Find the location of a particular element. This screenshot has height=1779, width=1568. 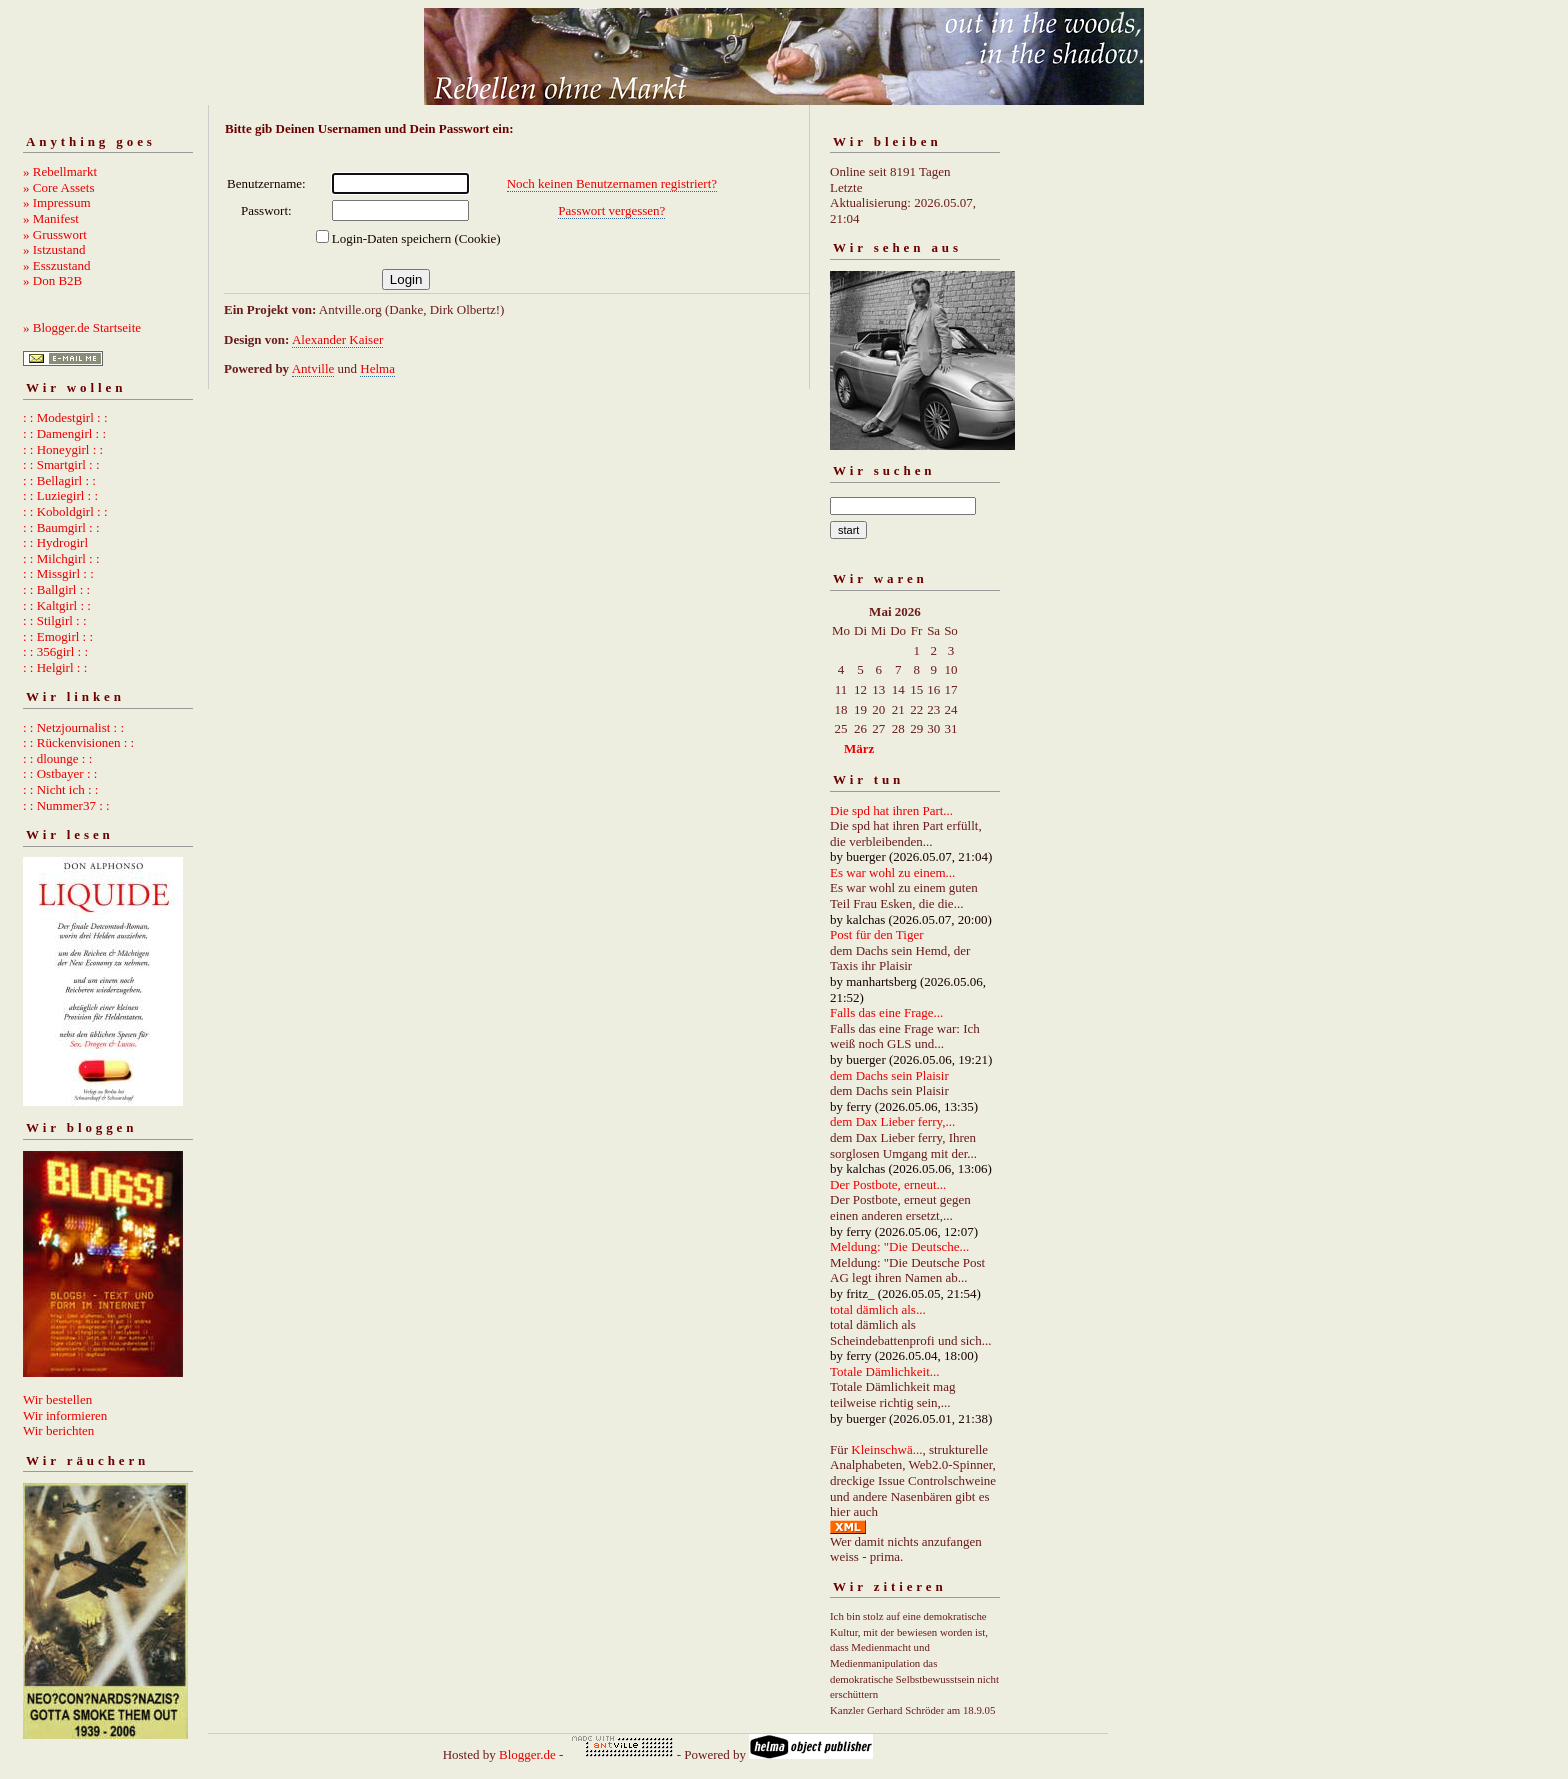

: : Helgirl : : is located at coordinates (55, 667).